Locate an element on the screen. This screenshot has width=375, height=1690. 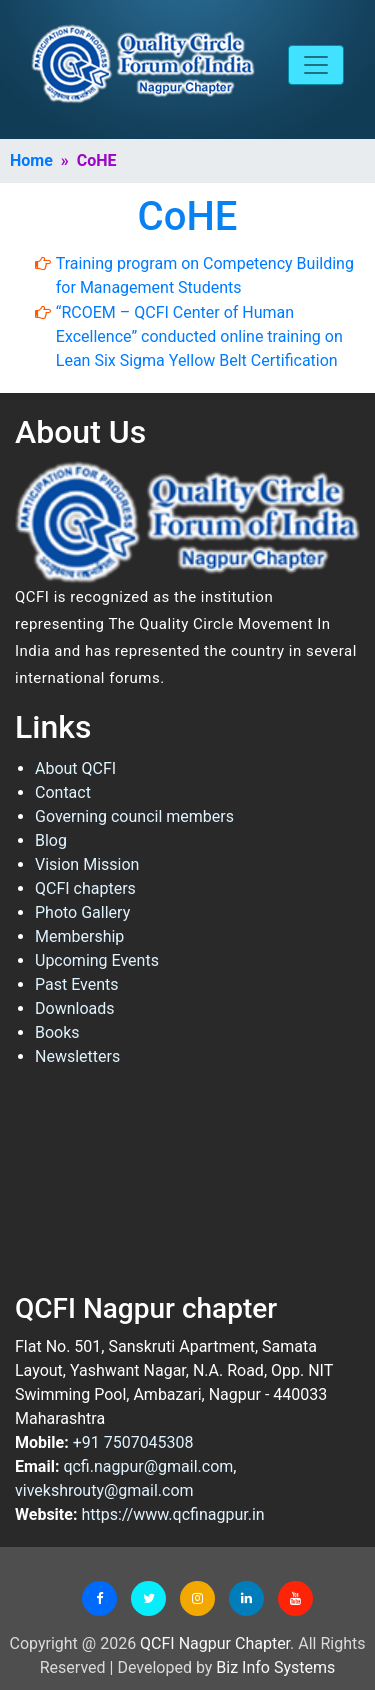
QCFI Nagpur Chapter is located at coordinates (215, 1643).